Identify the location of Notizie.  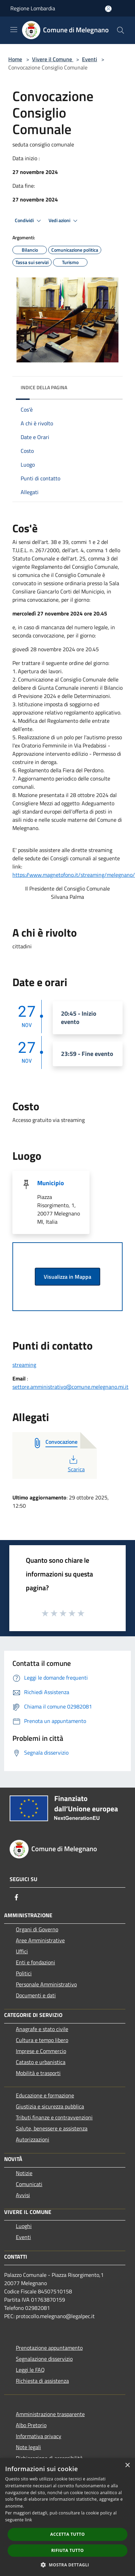
(24, 2173).